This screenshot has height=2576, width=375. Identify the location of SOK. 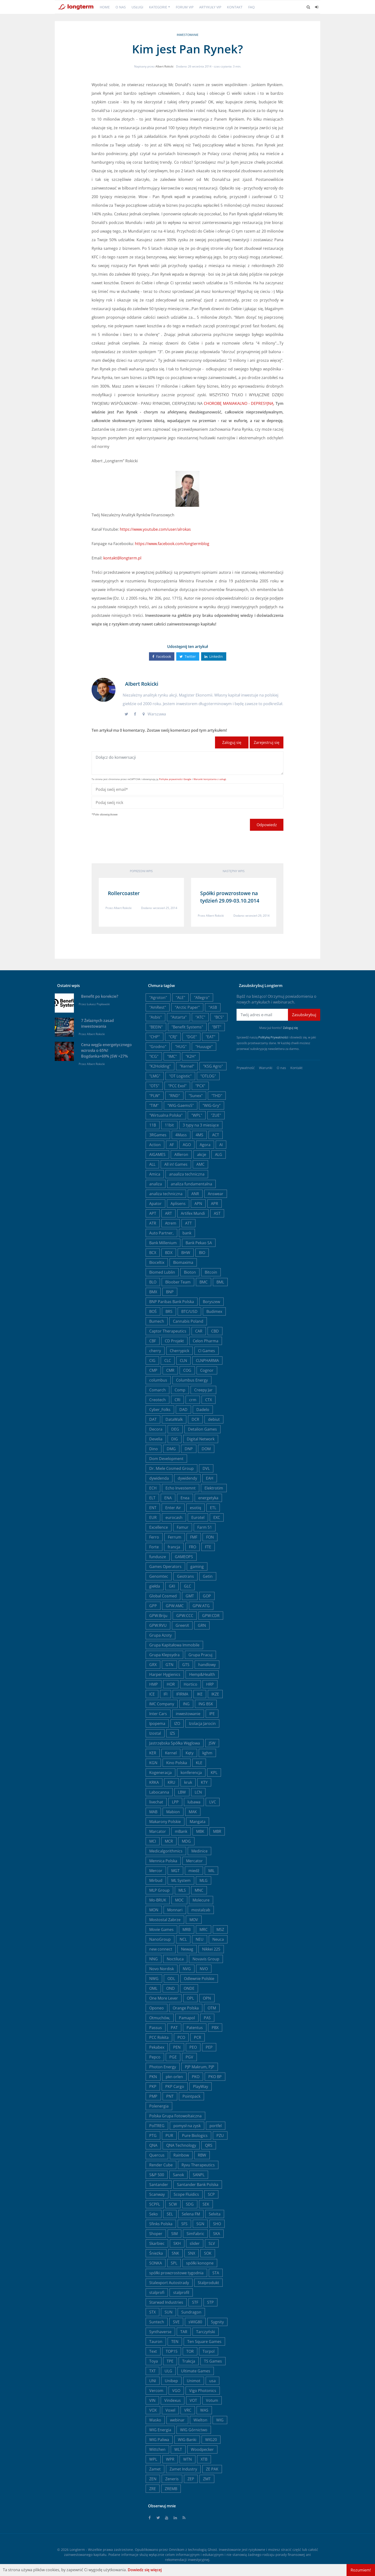
(207, 2253).